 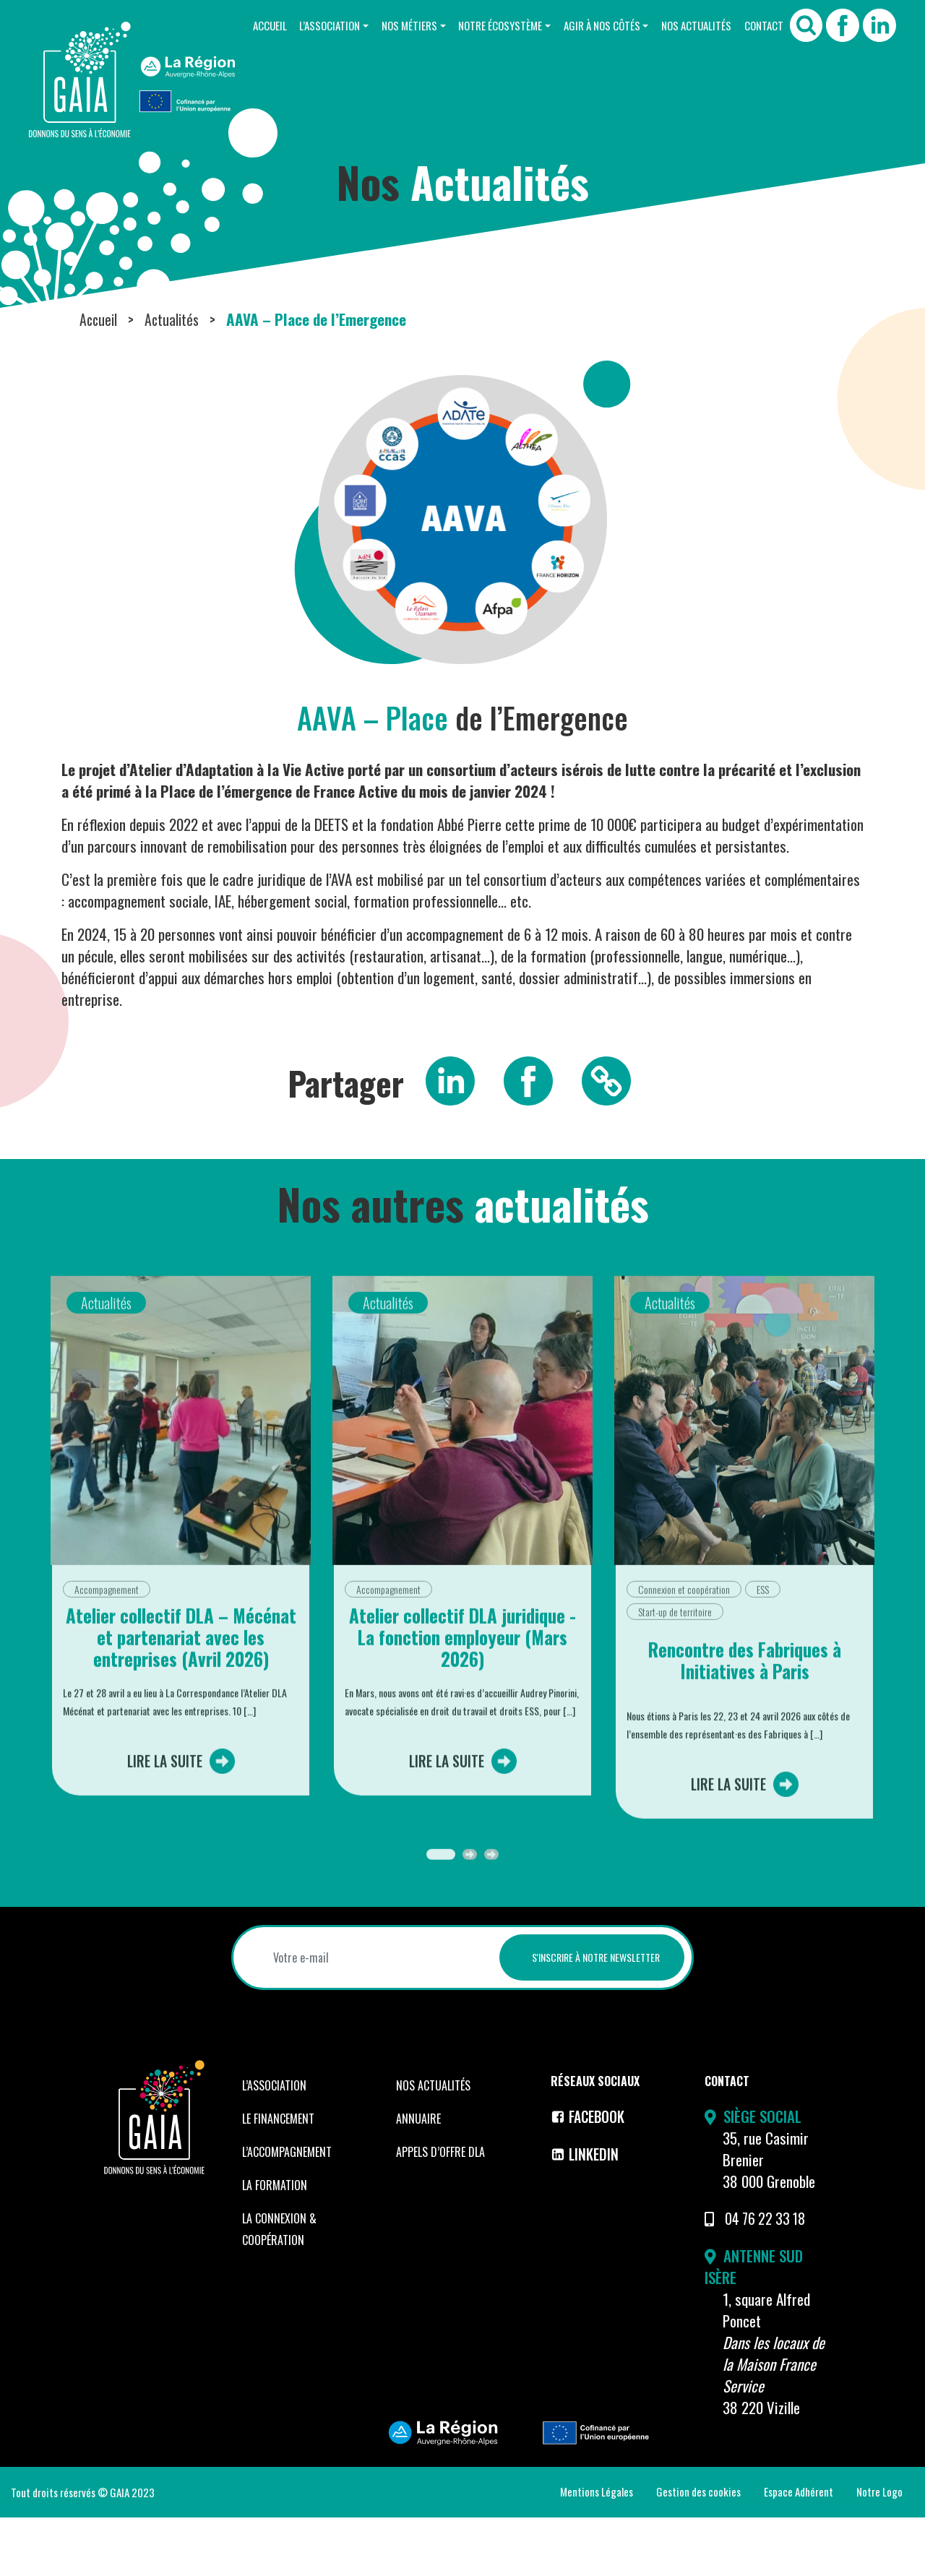 What do you see at coordinates (586, 2212) in the screenshot?
I see `LinkedIn` at bounding box center [586, 2212].